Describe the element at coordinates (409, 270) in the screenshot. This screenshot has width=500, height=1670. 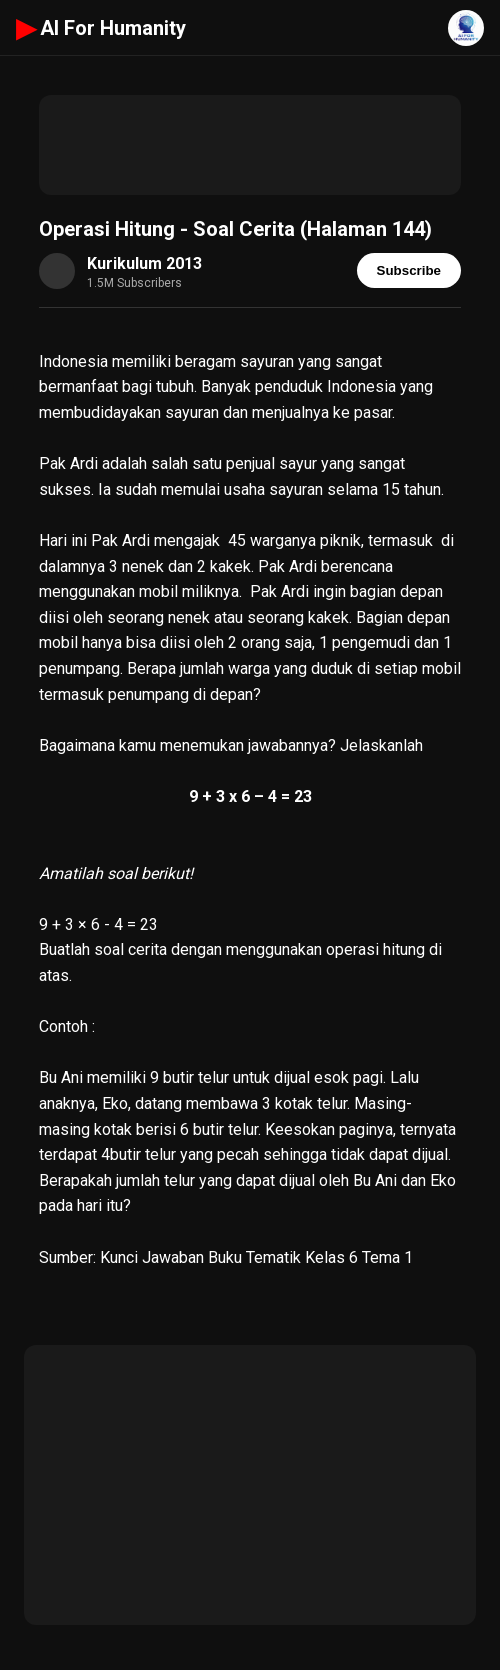
I see `Subscribe` at that location.